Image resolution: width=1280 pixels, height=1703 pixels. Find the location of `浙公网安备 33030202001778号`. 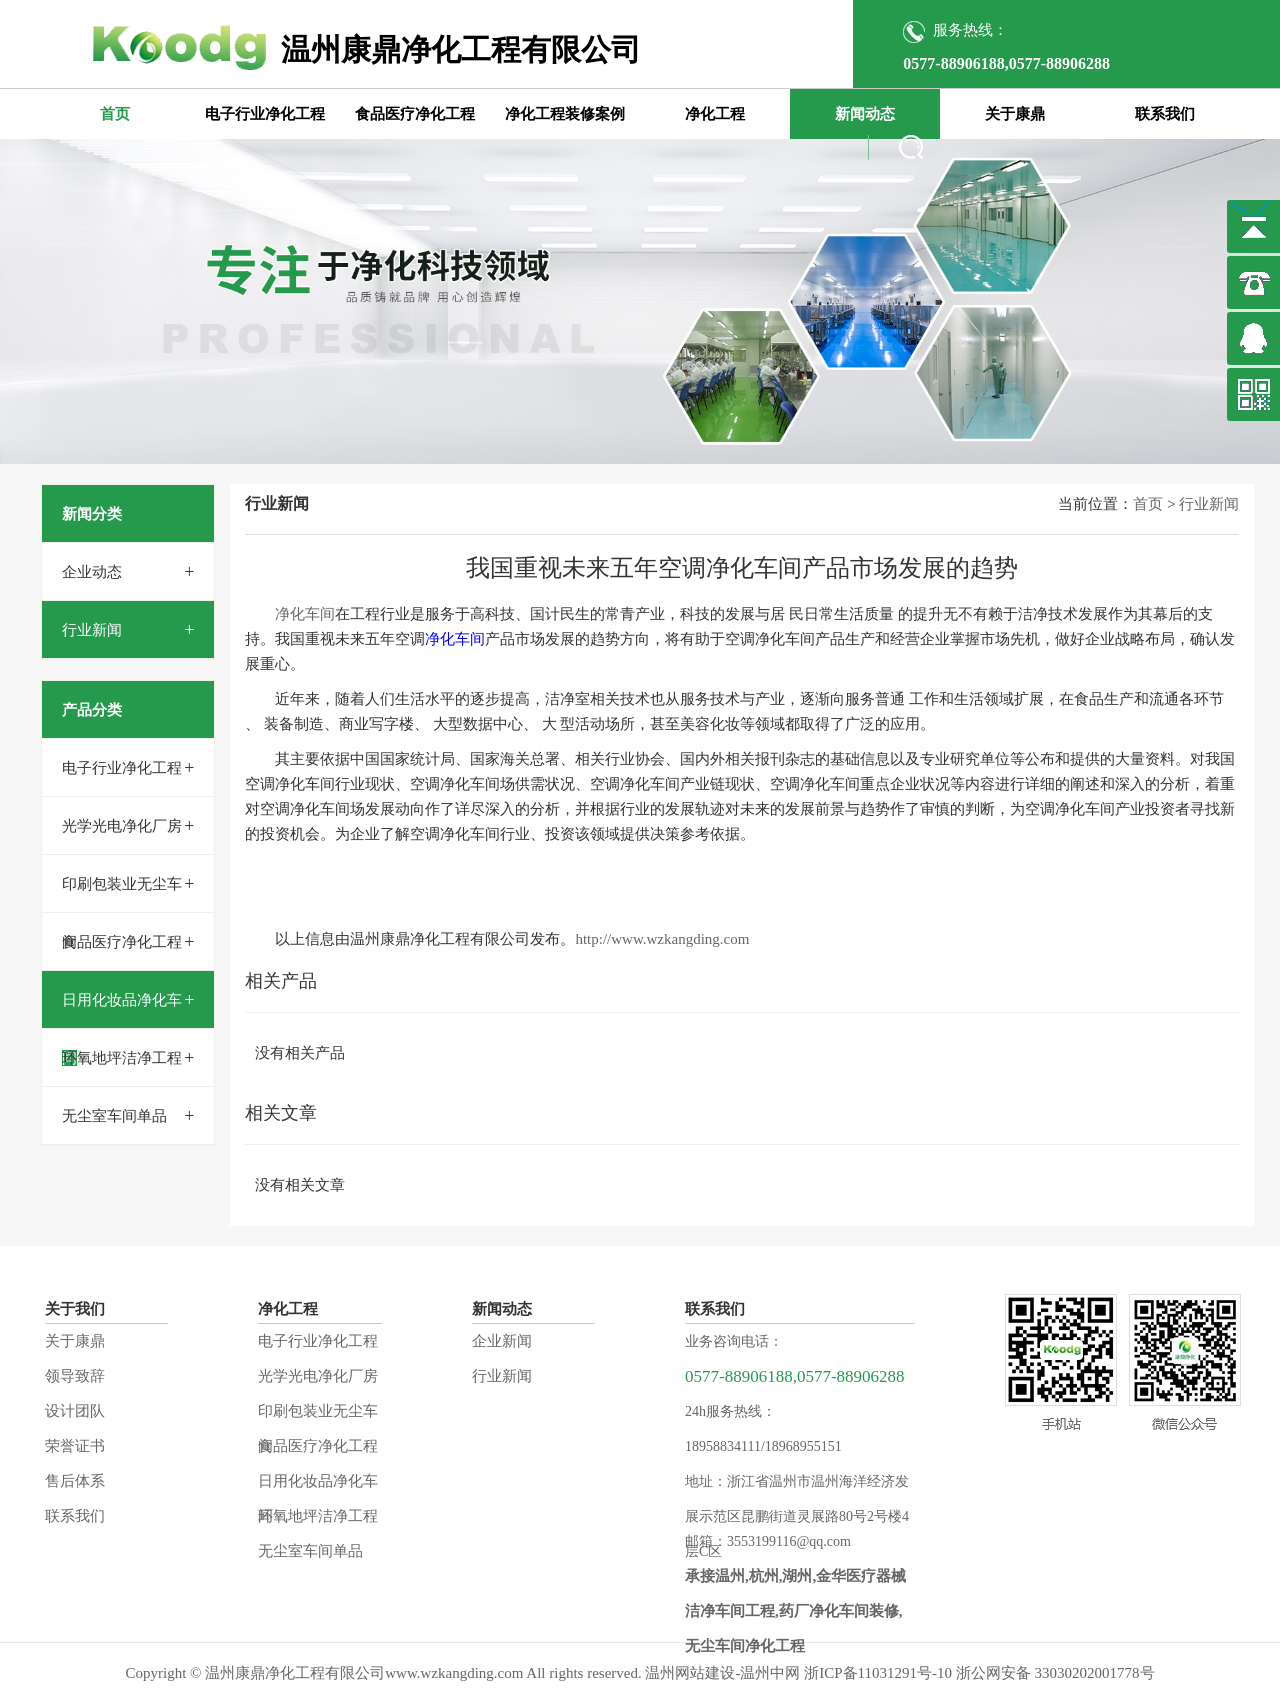

浙公网安备 33030202001778号 is located at coordinates (1055, 1673).